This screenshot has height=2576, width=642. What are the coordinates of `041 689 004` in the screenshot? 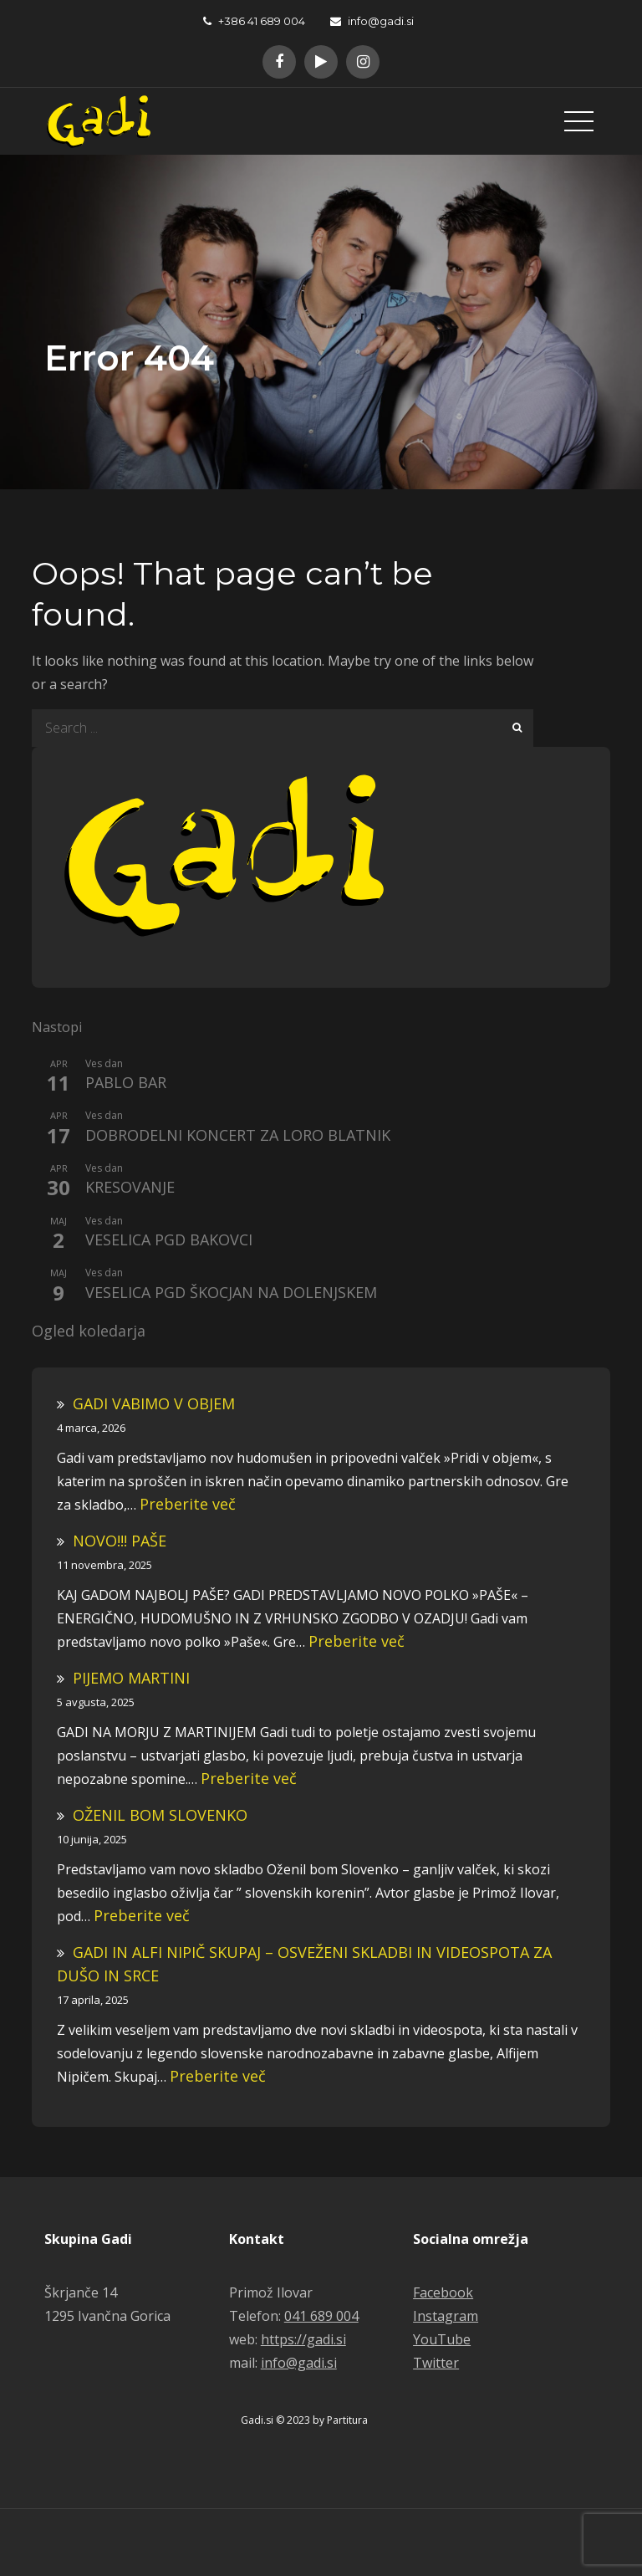 It's located at (321, 2316).